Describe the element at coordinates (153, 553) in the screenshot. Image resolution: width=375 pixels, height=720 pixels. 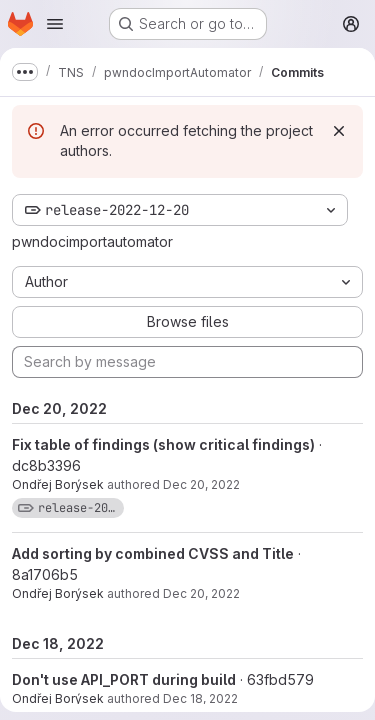
I see `Add sorting by combined CVSS and Title` at that location.